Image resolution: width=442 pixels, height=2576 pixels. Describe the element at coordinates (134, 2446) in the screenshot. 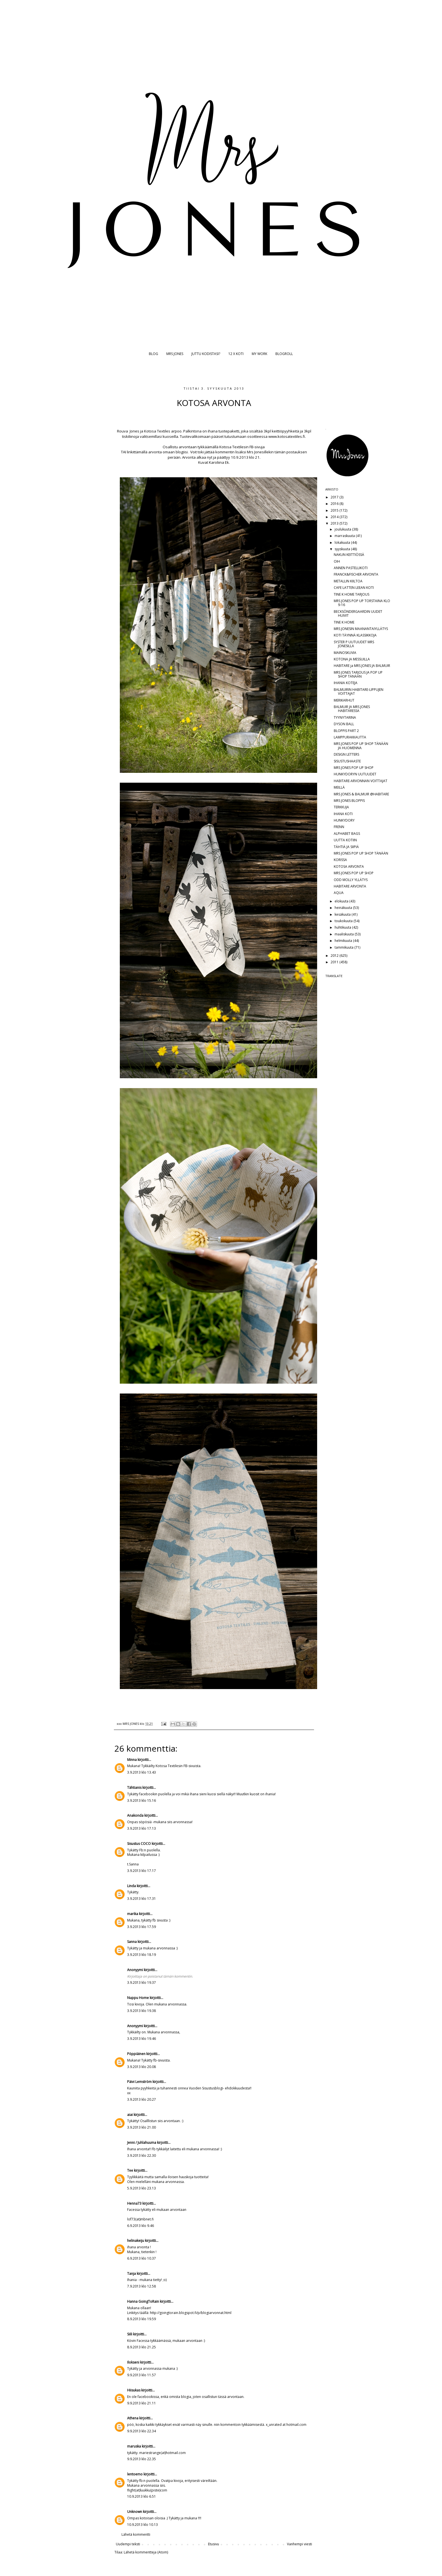

I see `maruska` at that location.